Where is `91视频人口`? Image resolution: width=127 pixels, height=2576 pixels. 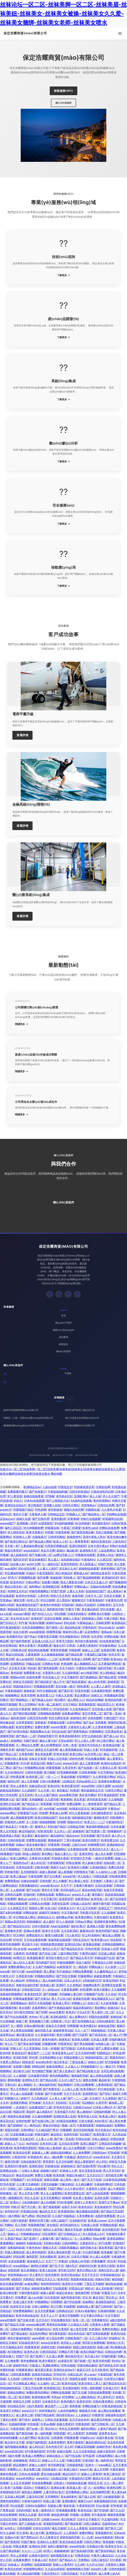
91视频人口 is located at coordinates (78, 2003).